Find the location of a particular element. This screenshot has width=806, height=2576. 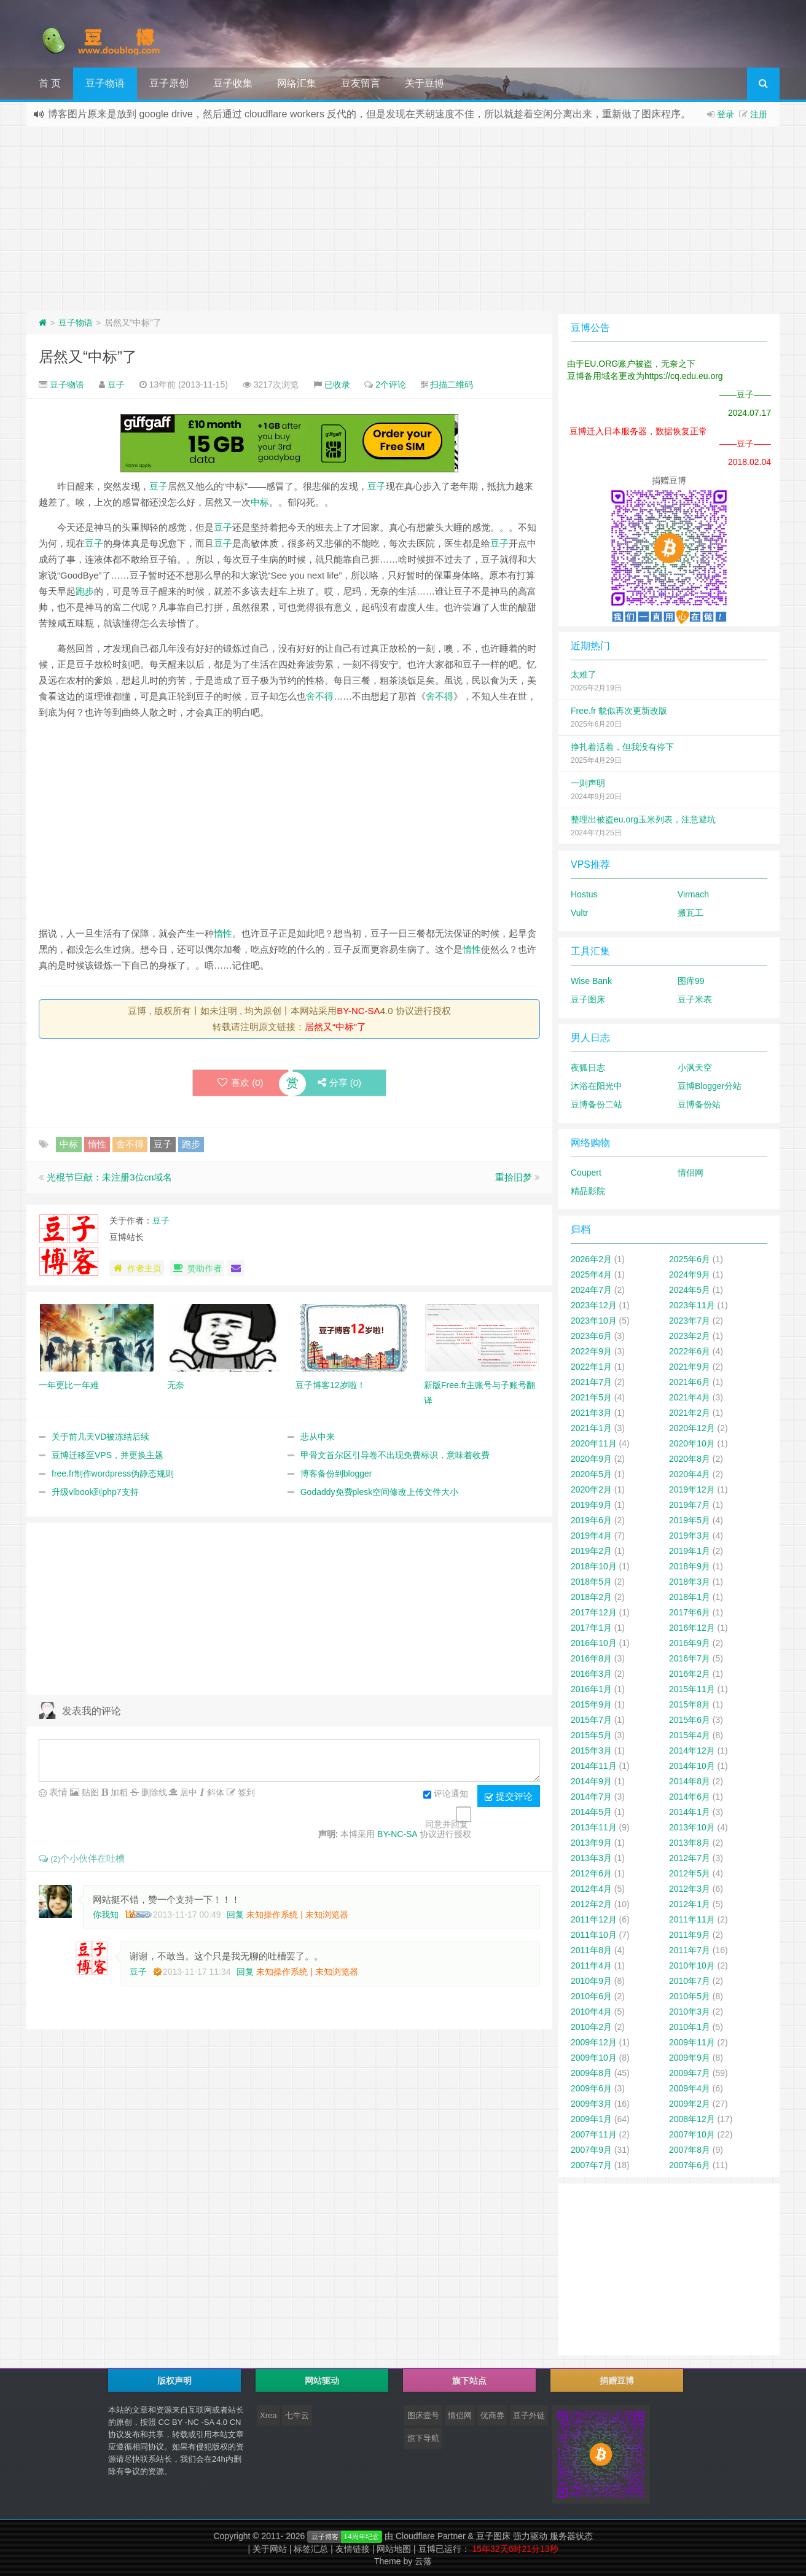

已收录 is located at coordinates (337, 384).